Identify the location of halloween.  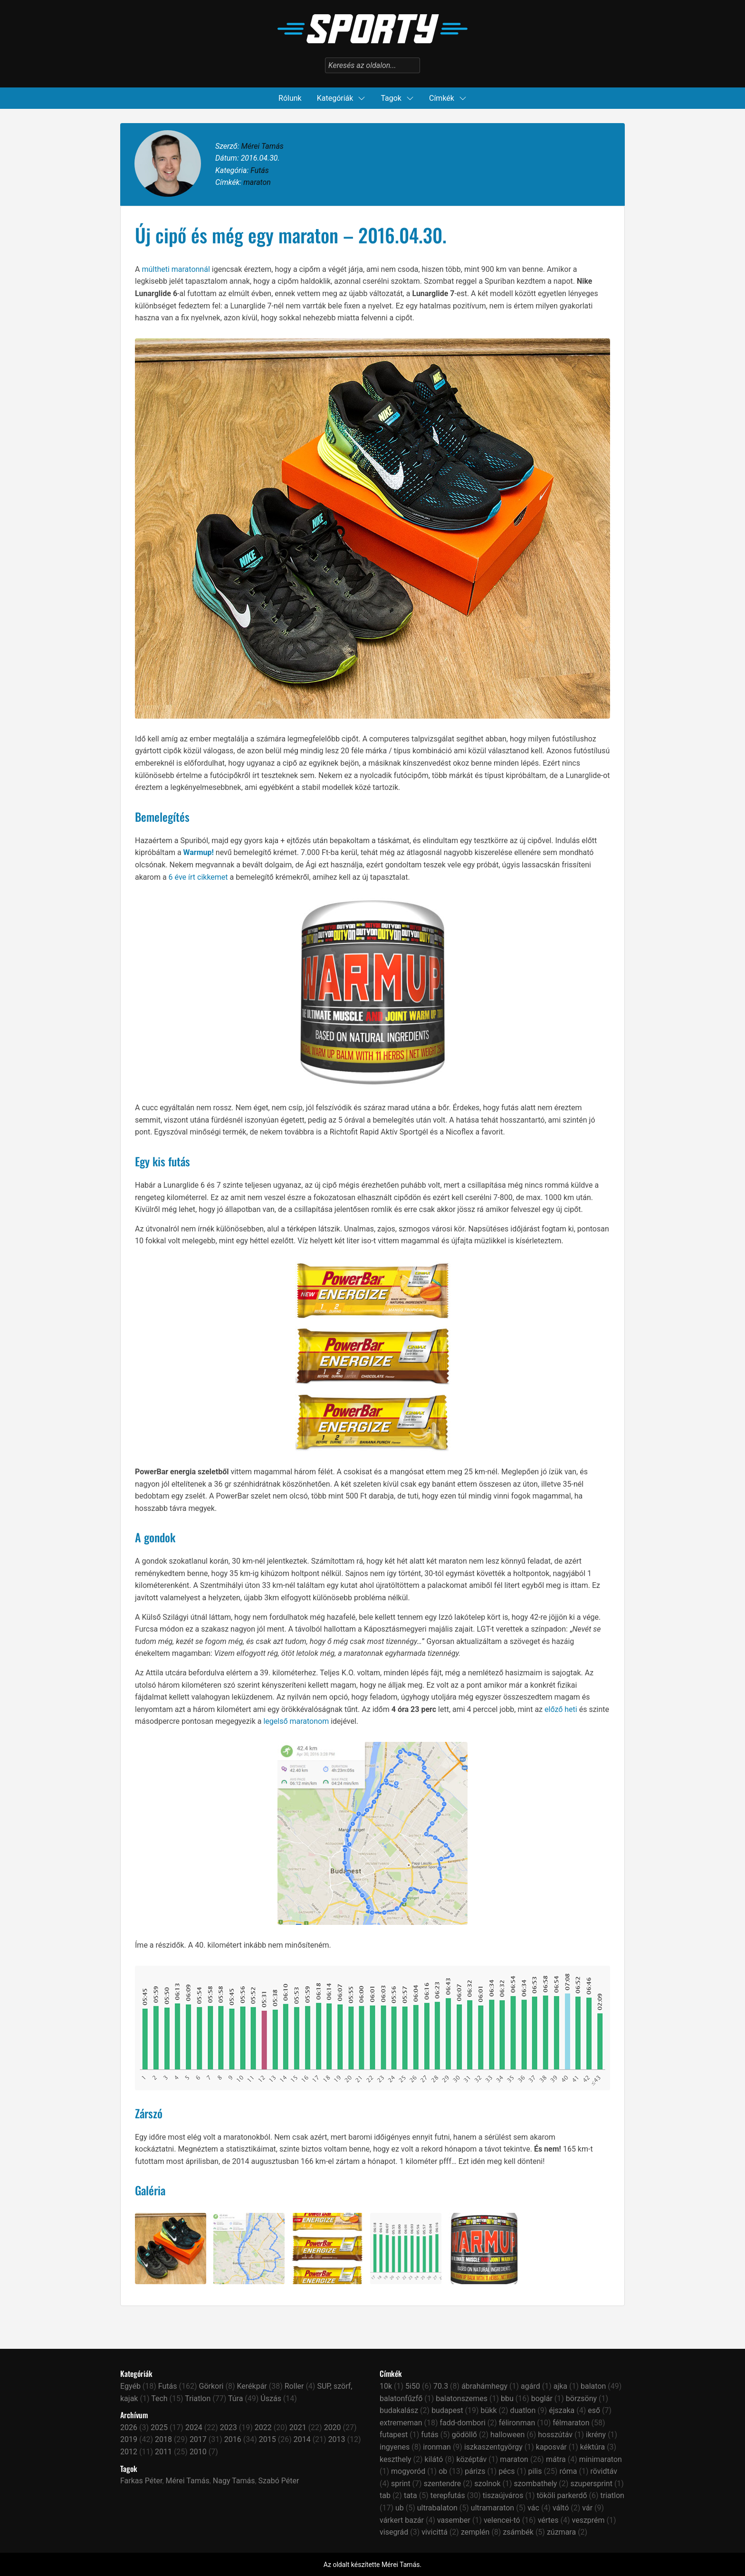
(507, 2434).